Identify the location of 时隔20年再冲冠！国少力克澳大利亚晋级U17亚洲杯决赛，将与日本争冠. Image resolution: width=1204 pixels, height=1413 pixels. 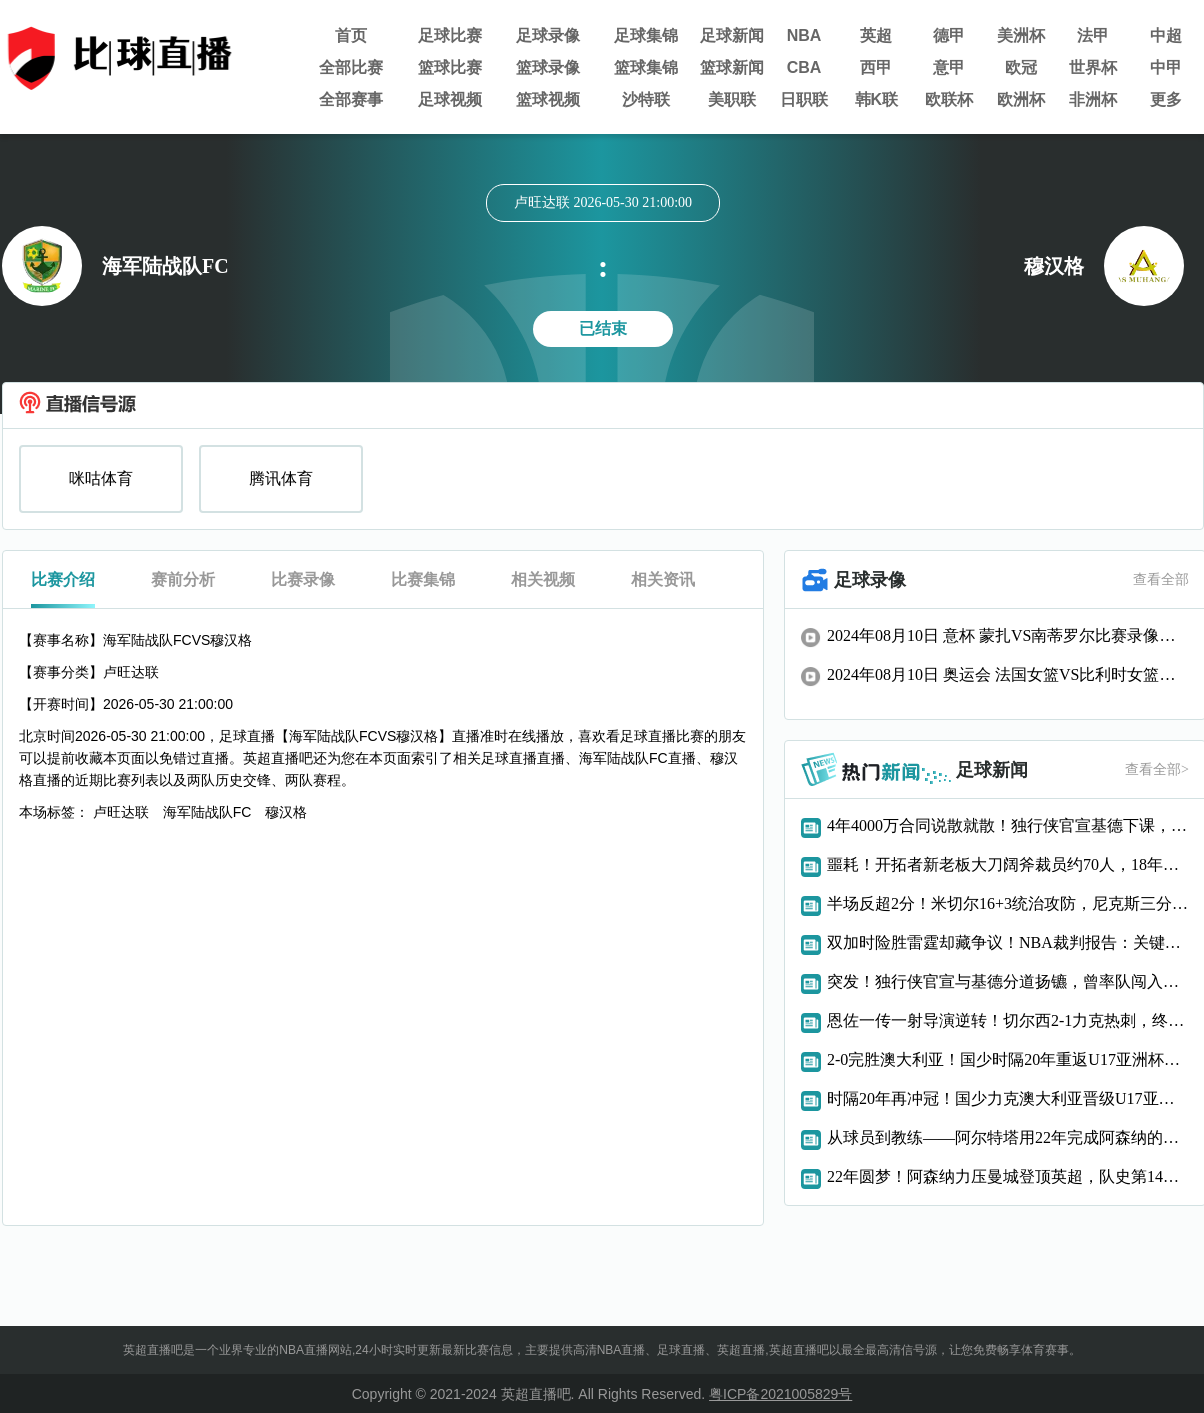
(1008, 1098).